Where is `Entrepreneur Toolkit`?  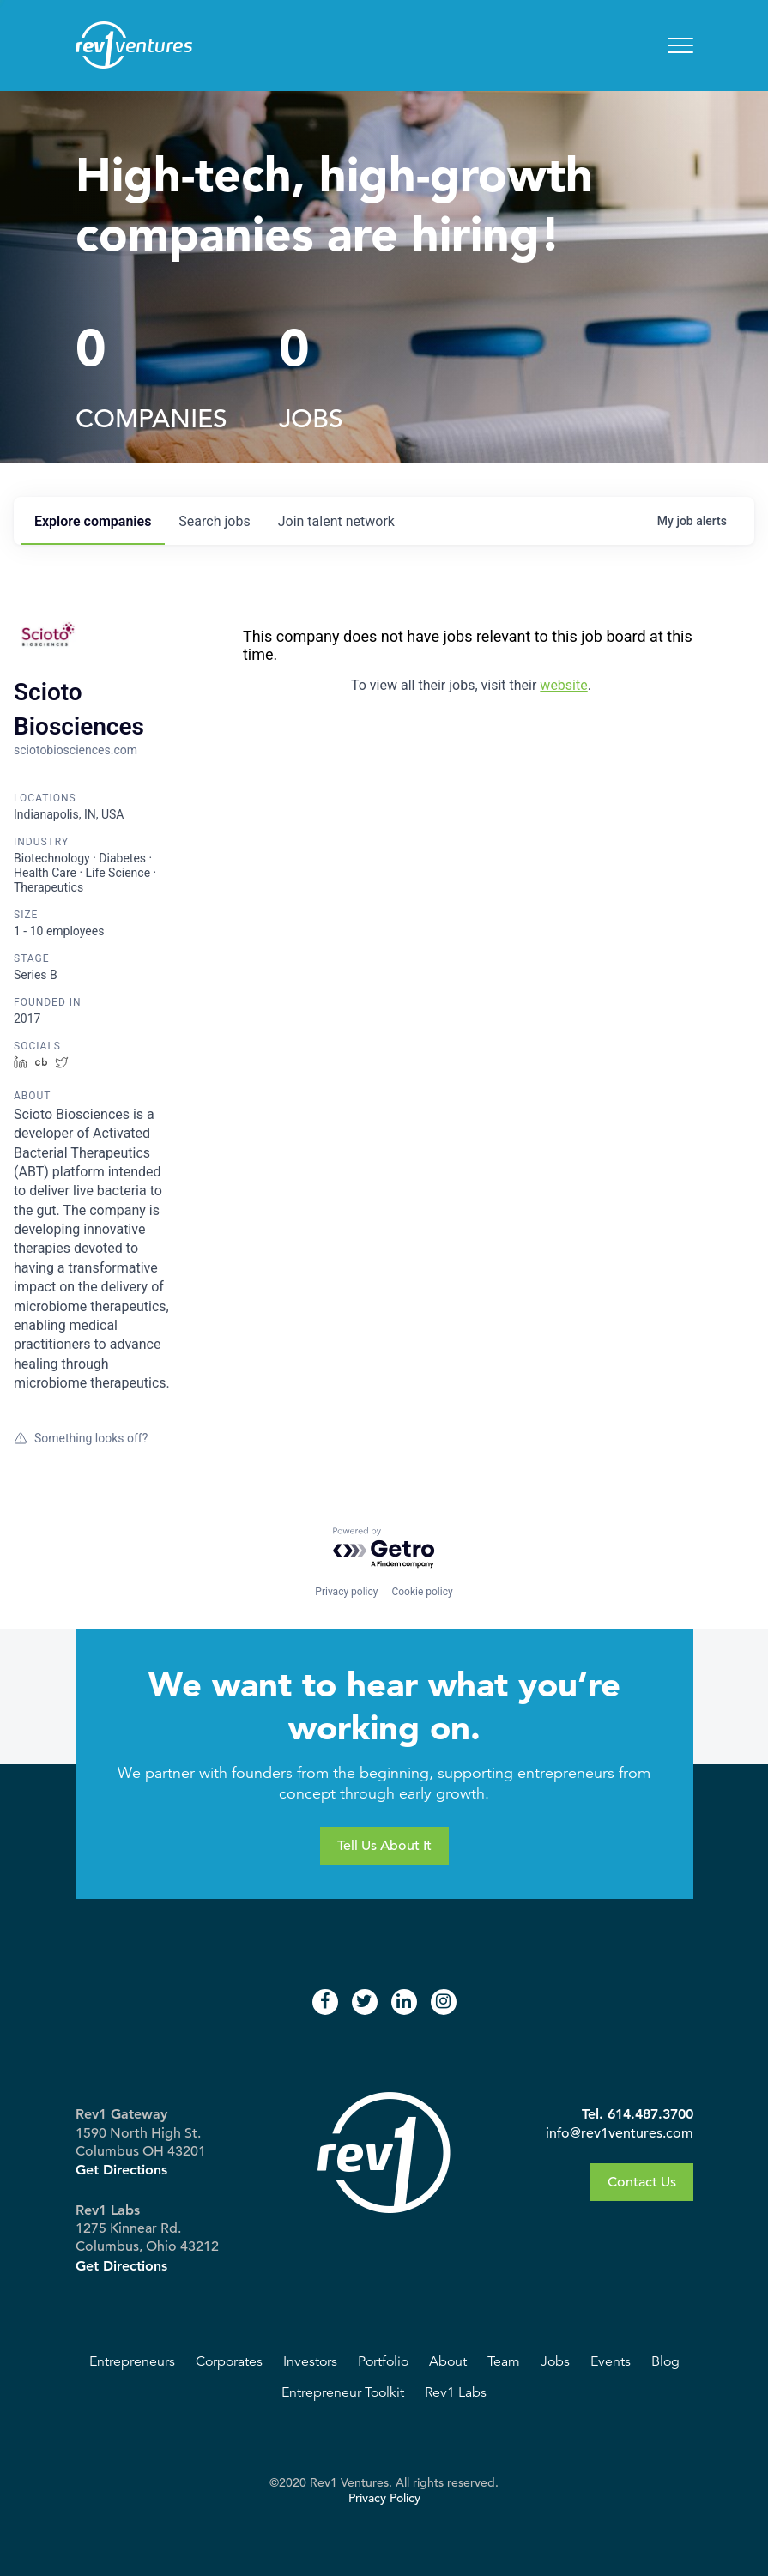
Entrepreneur Toolkit is located at coordinates (342, 2392).